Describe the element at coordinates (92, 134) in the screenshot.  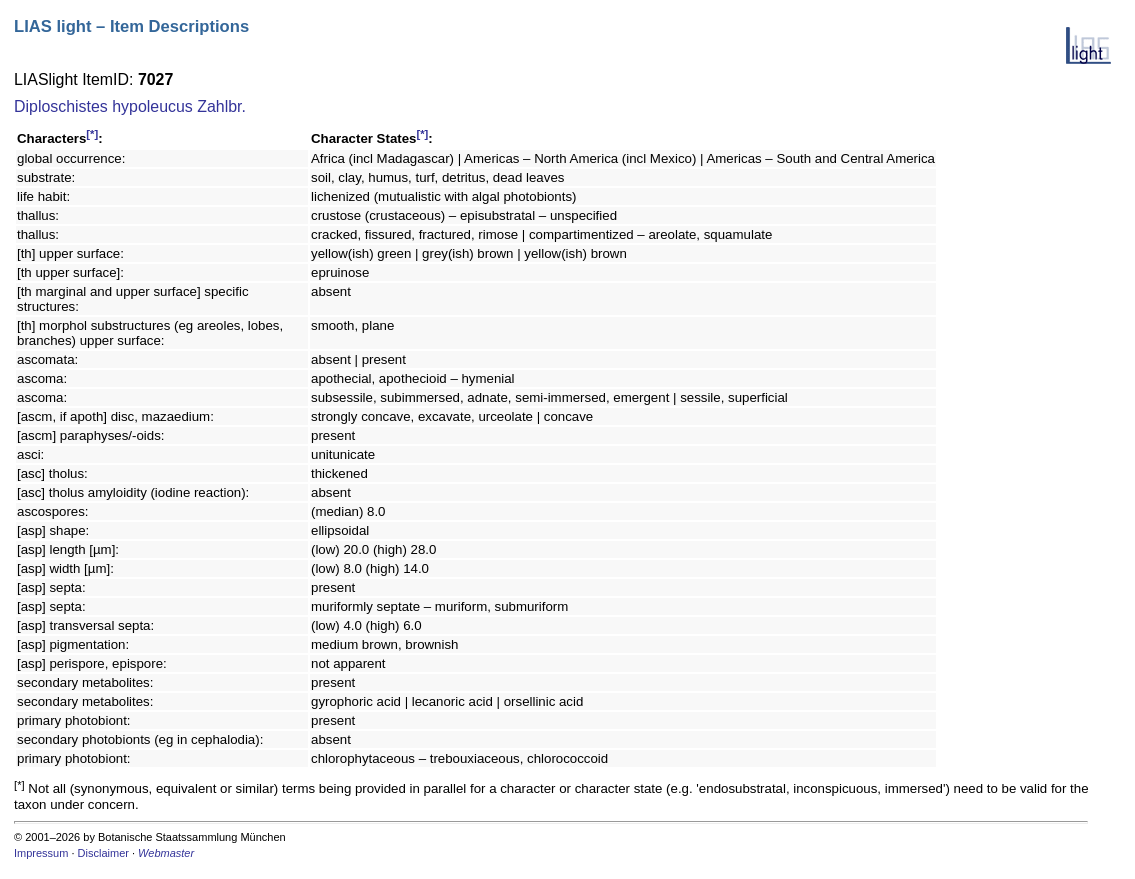
I see `[*]` at that location.